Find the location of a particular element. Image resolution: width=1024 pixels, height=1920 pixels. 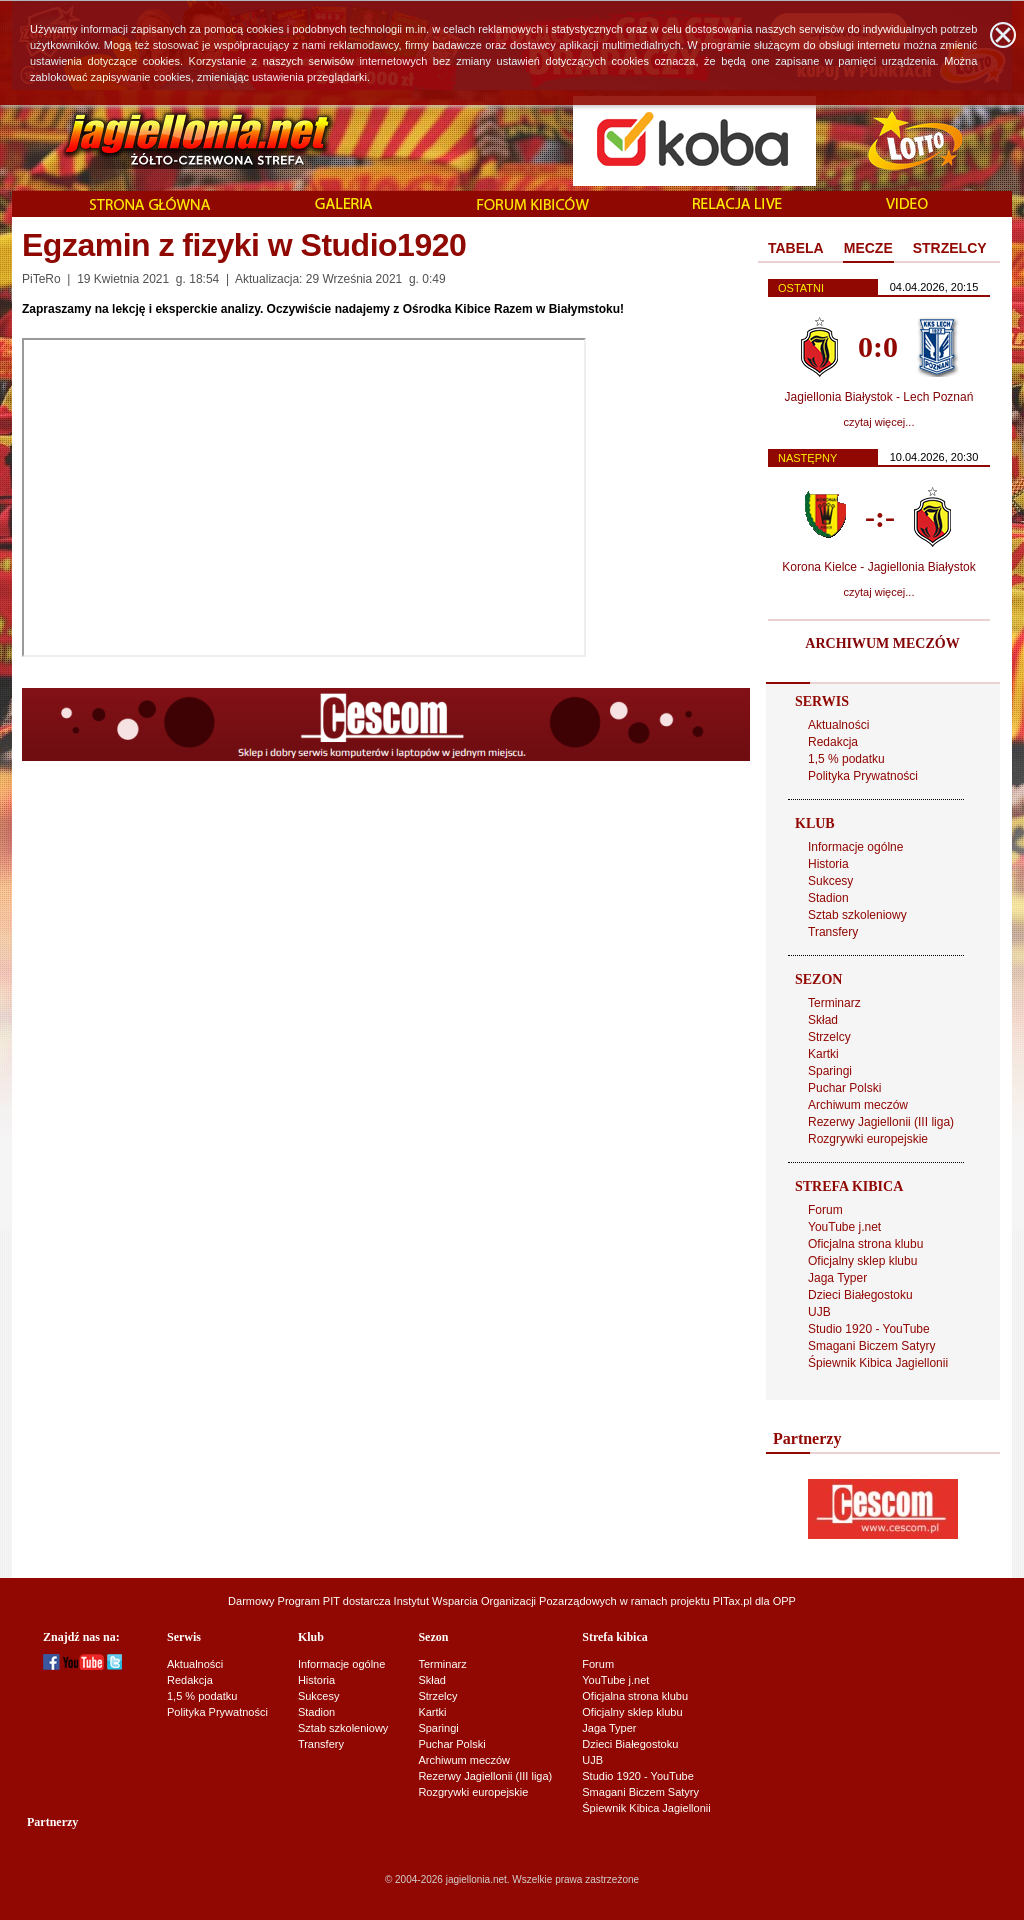

MECZE [presentation] is located at coordinates (868, 248).